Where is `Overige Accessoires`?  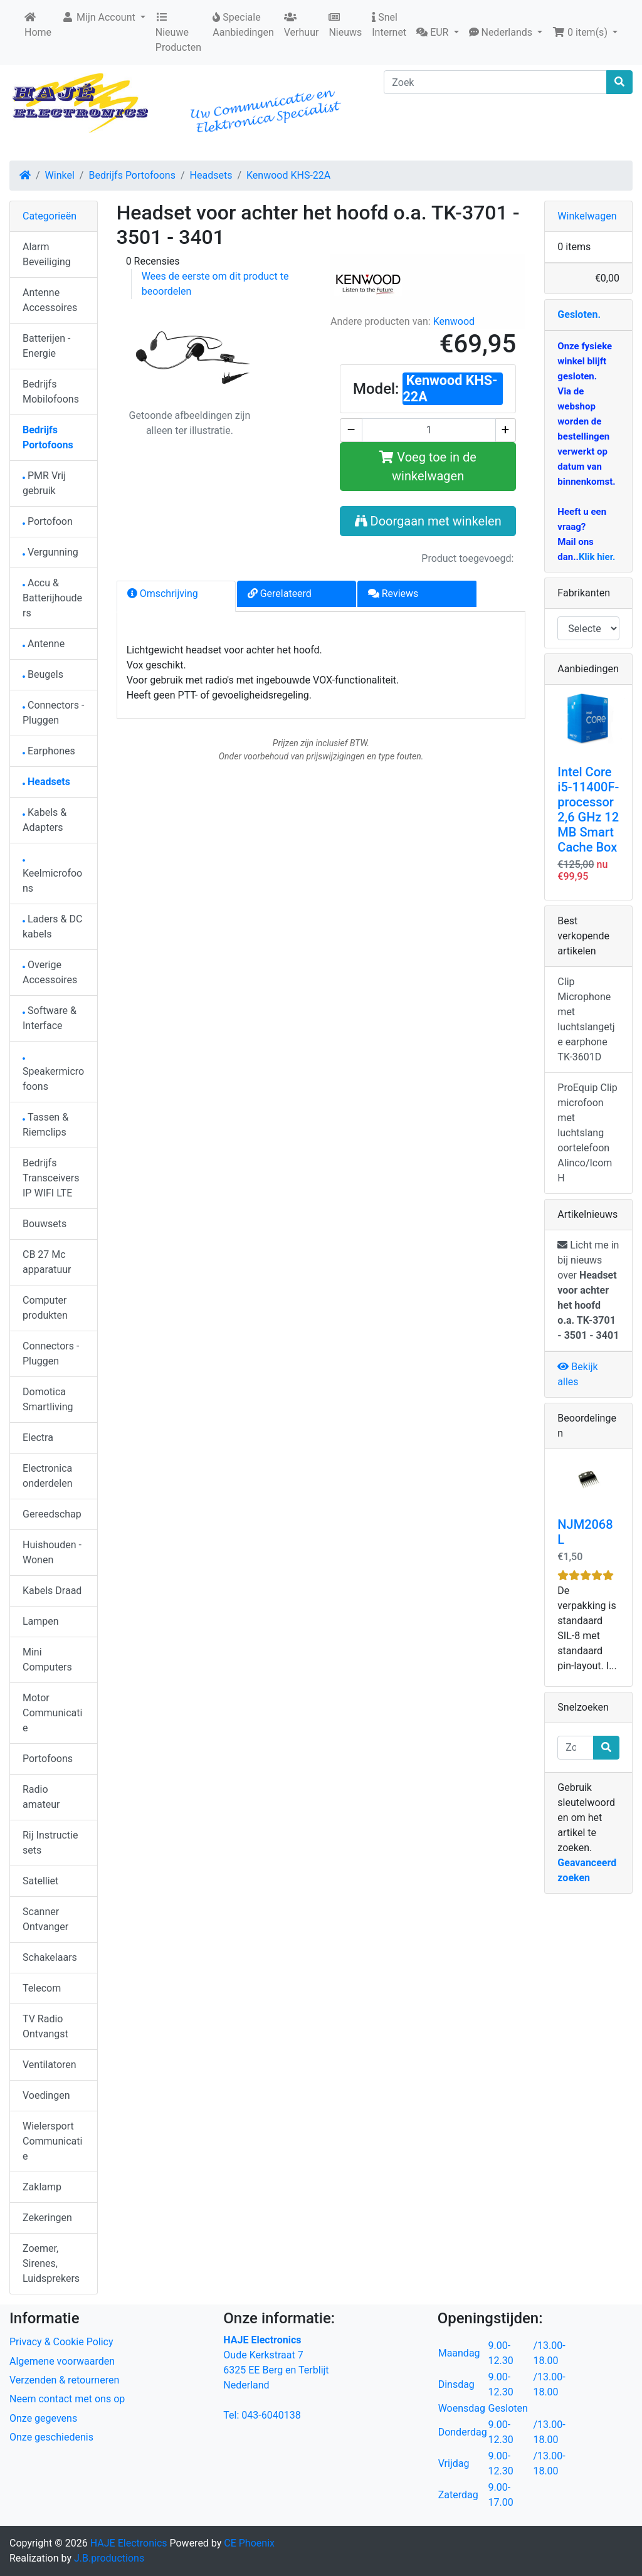 Overige Accessoires is located at coordinates (50, 972).